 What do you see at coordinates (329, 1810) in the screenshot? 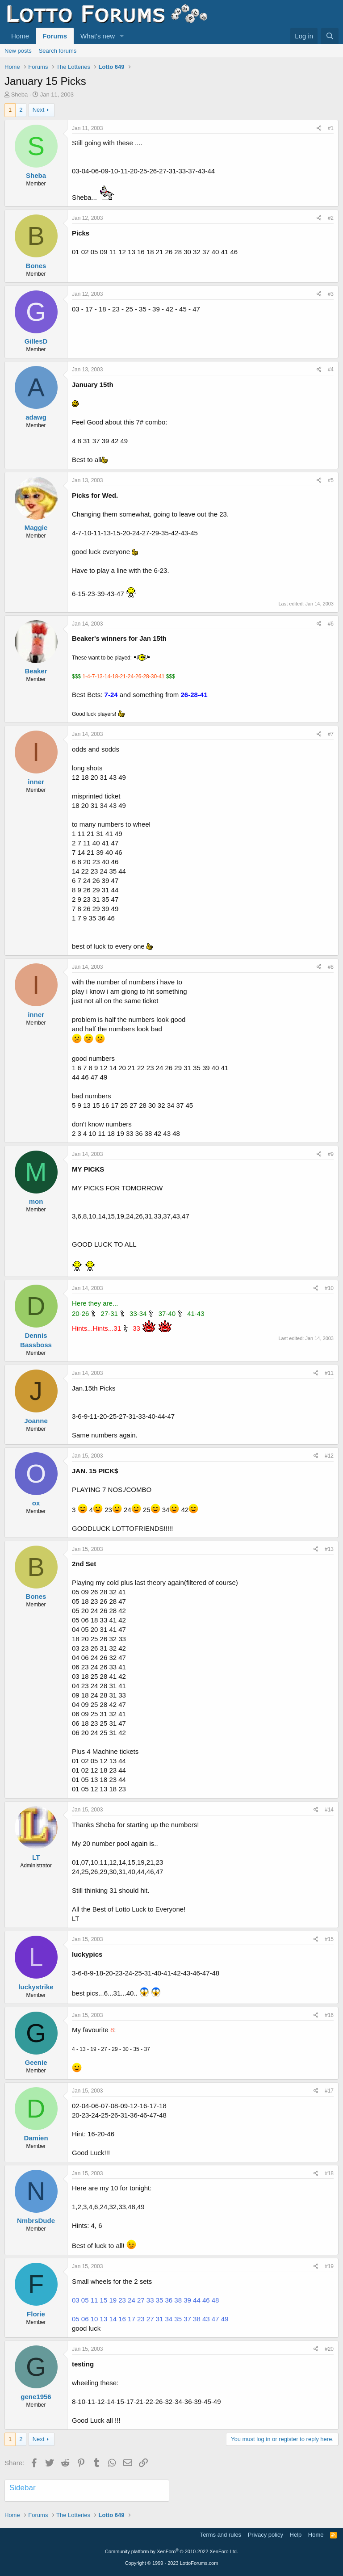
I see `#14` at bounding box center [329, 1810].